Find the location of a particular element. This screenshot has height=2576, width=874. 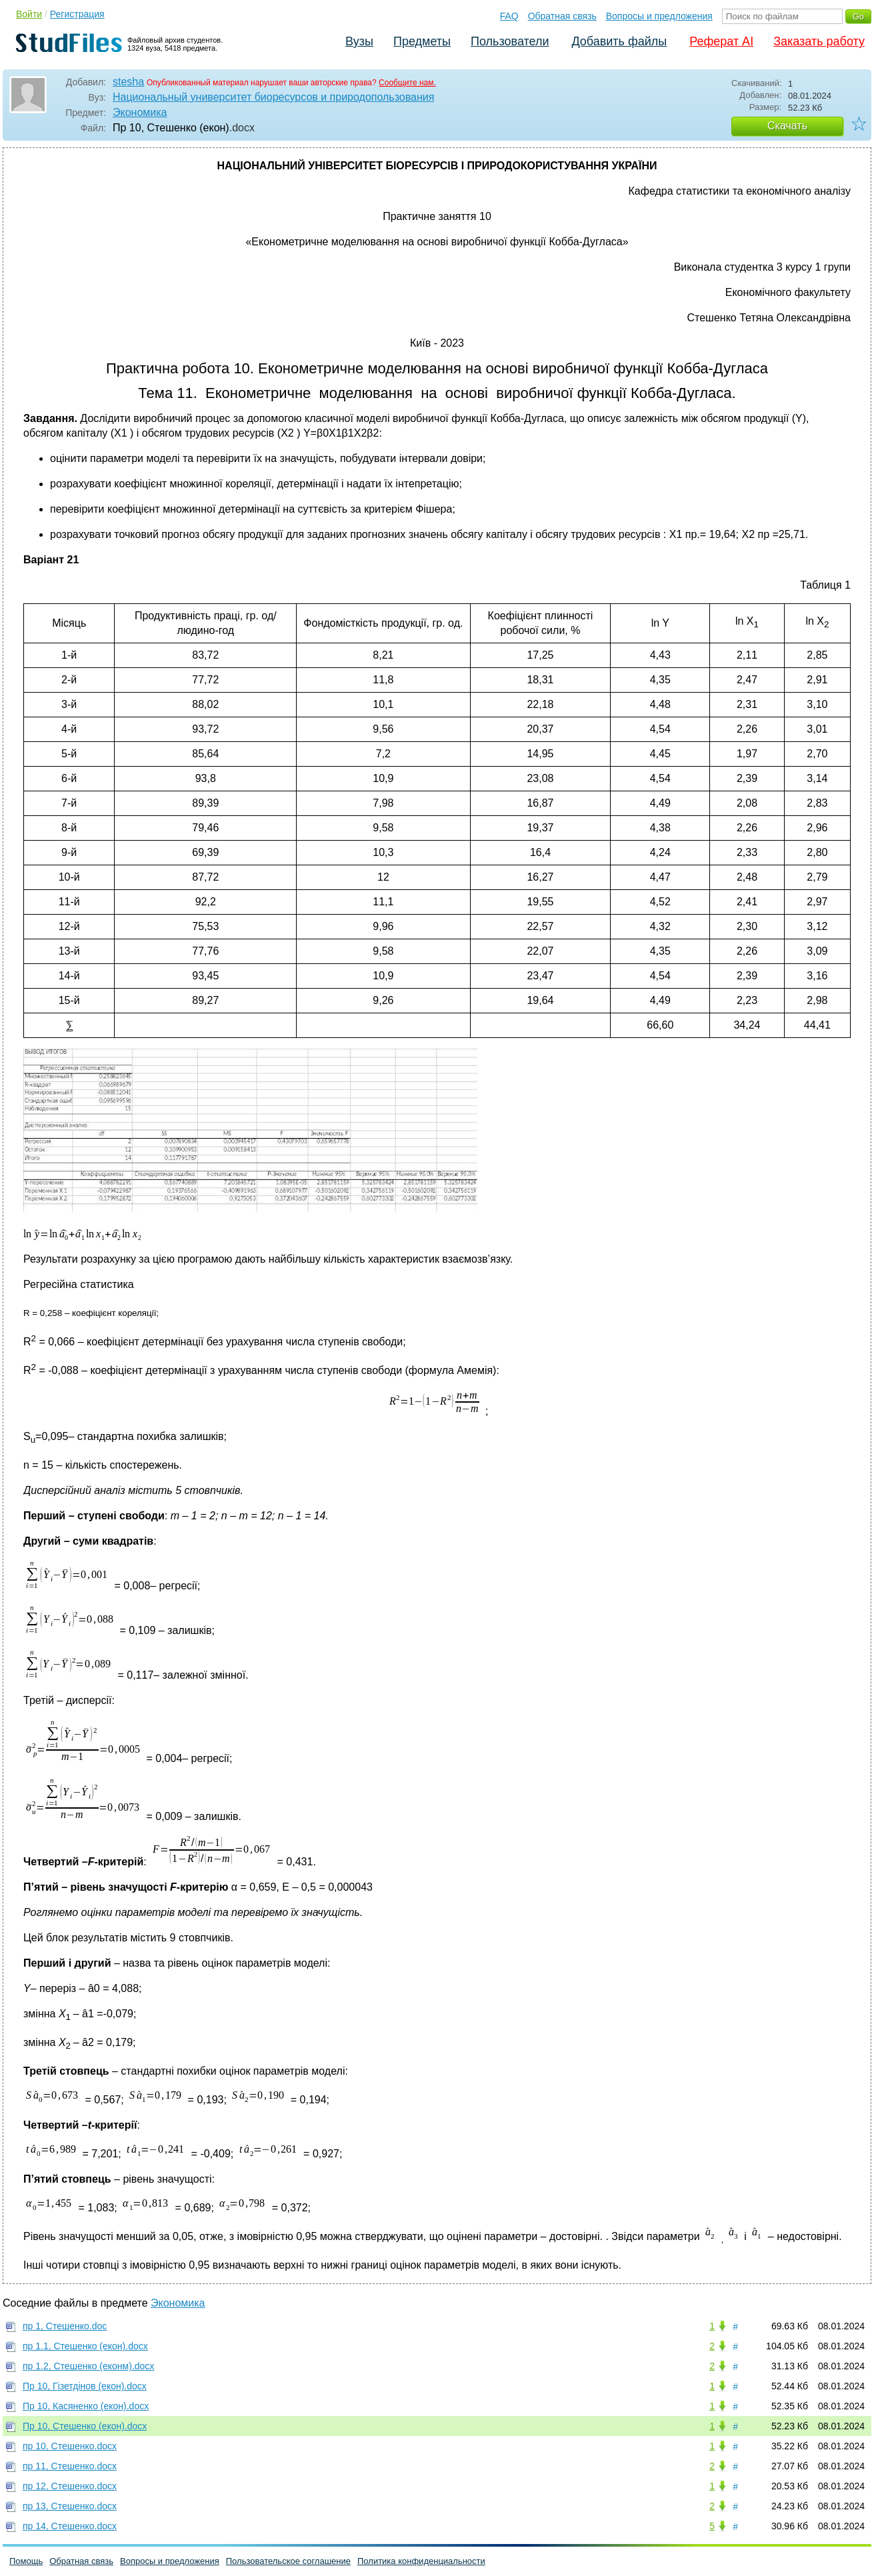

Добавить файлы is located at coordinates (619, 41).